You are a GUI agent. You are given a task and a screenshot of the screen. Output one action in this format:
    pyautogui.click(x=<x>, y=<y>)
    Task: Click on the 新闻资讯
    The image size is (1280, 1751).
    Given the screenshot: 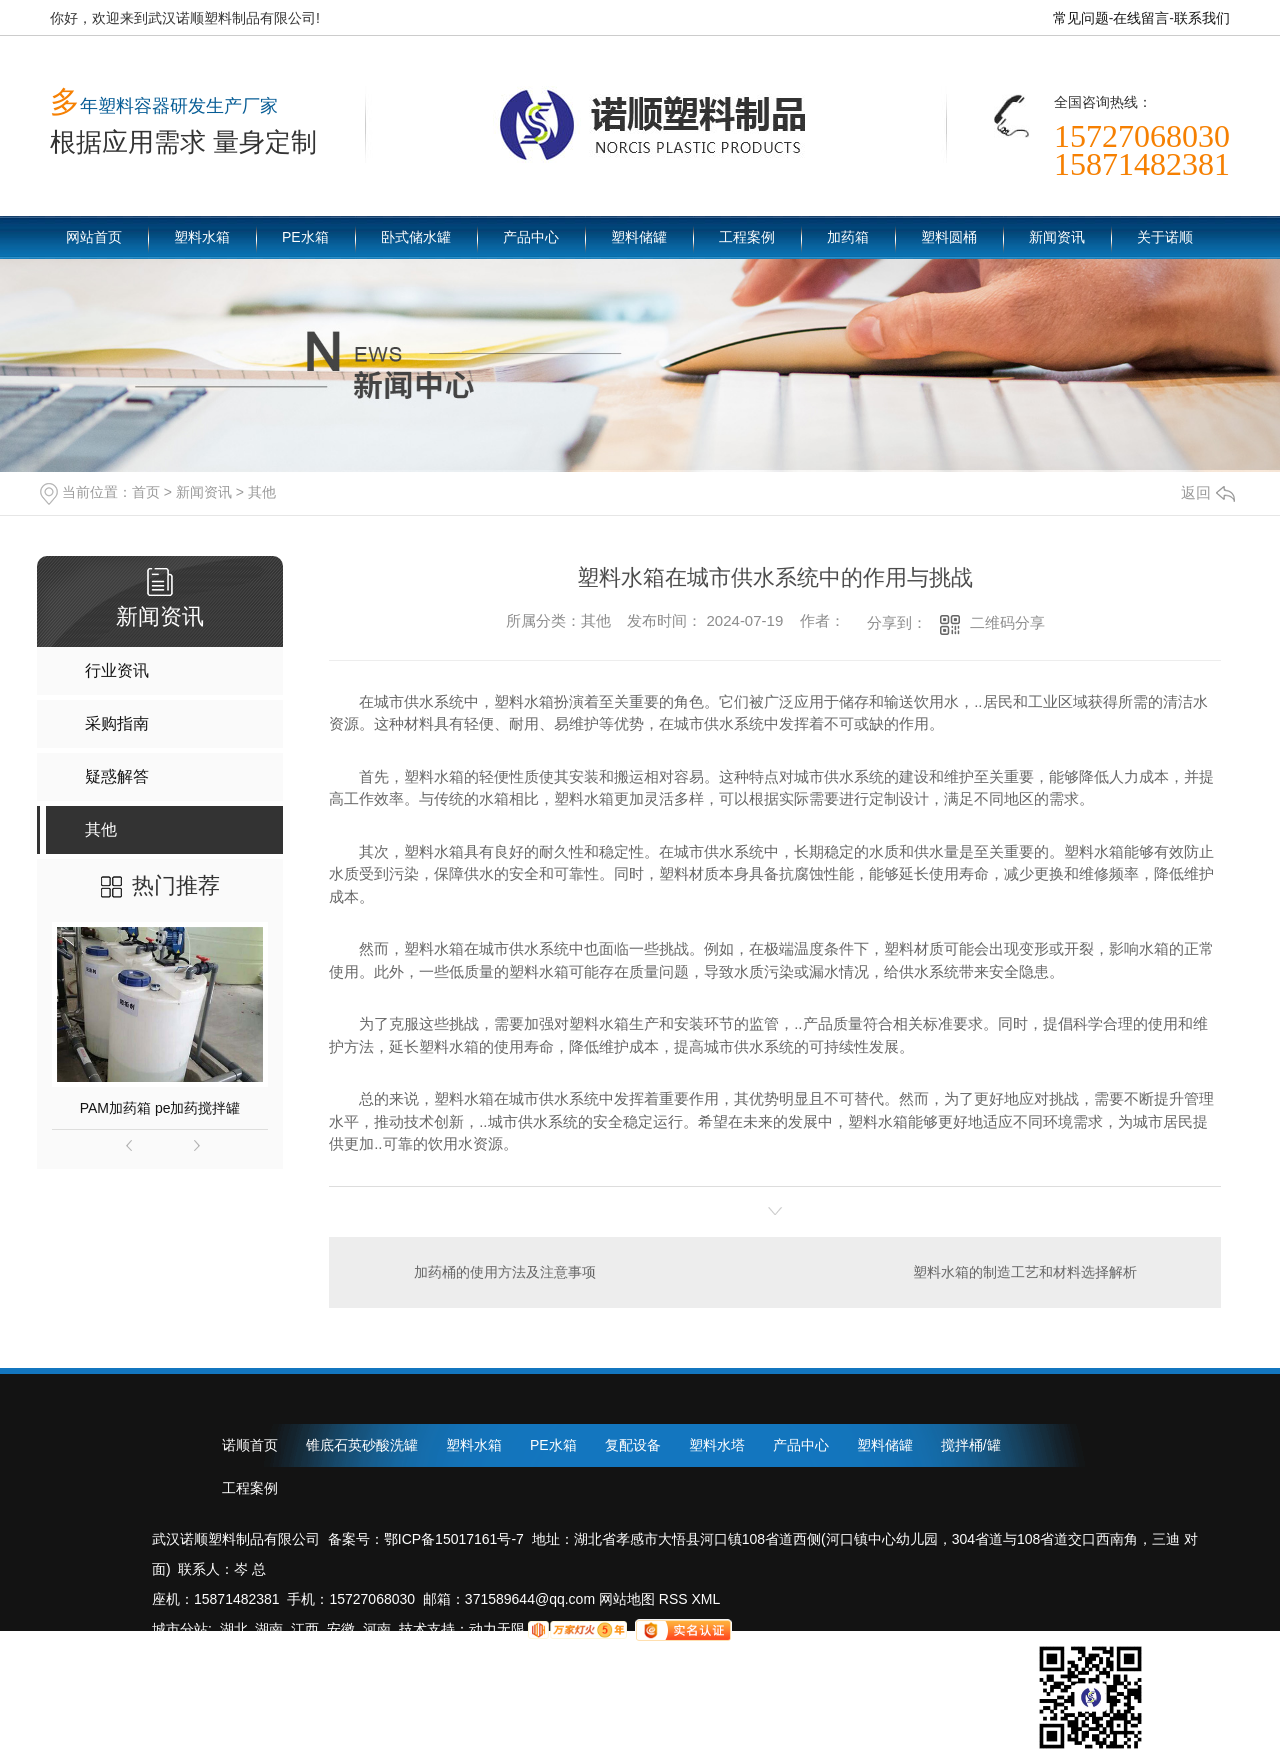 What is the action you would take?
    pyautogui.click(x=1057, y=237)
    